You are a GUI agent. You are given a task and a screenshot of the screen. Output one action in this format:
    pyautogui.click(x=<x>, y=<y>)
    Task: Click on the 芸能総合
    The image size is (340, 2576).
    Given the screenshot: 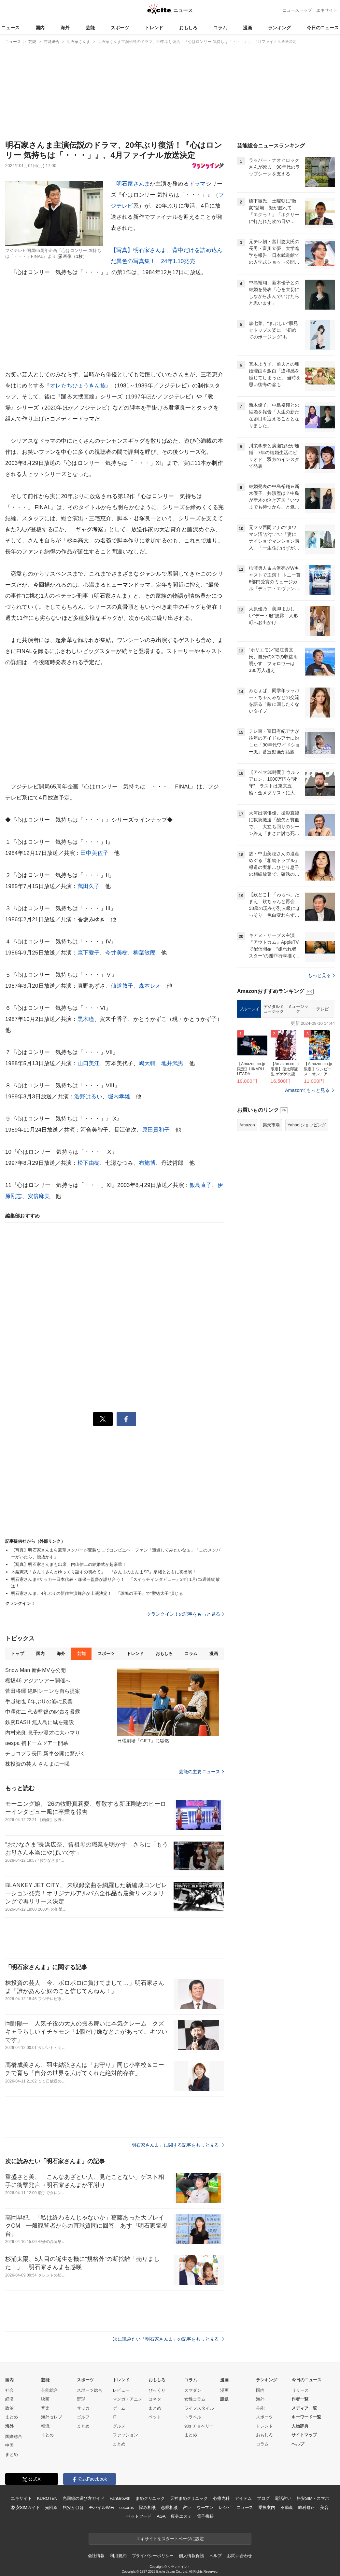 What is the action you would take?
    pyautogui.click(x=49, y=2390)
    